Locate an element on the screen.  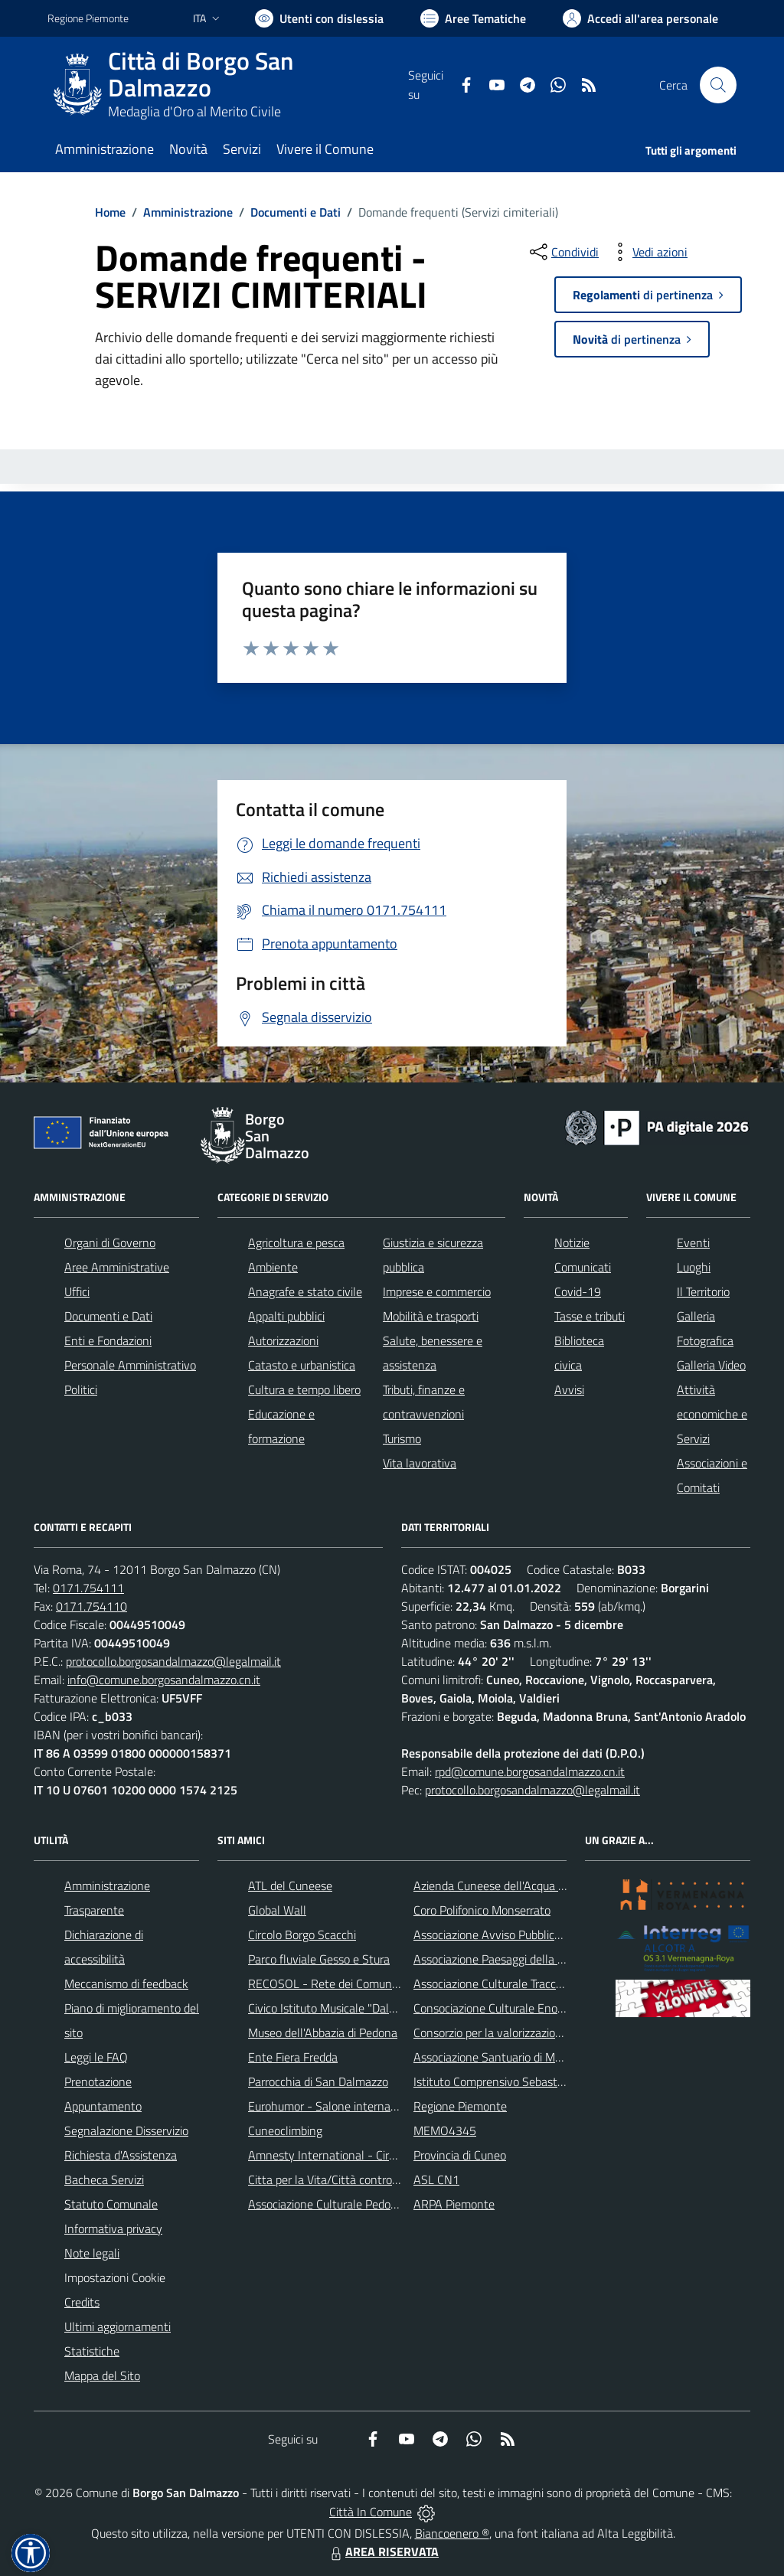
Note legali is located at coordinates (91, 2253).